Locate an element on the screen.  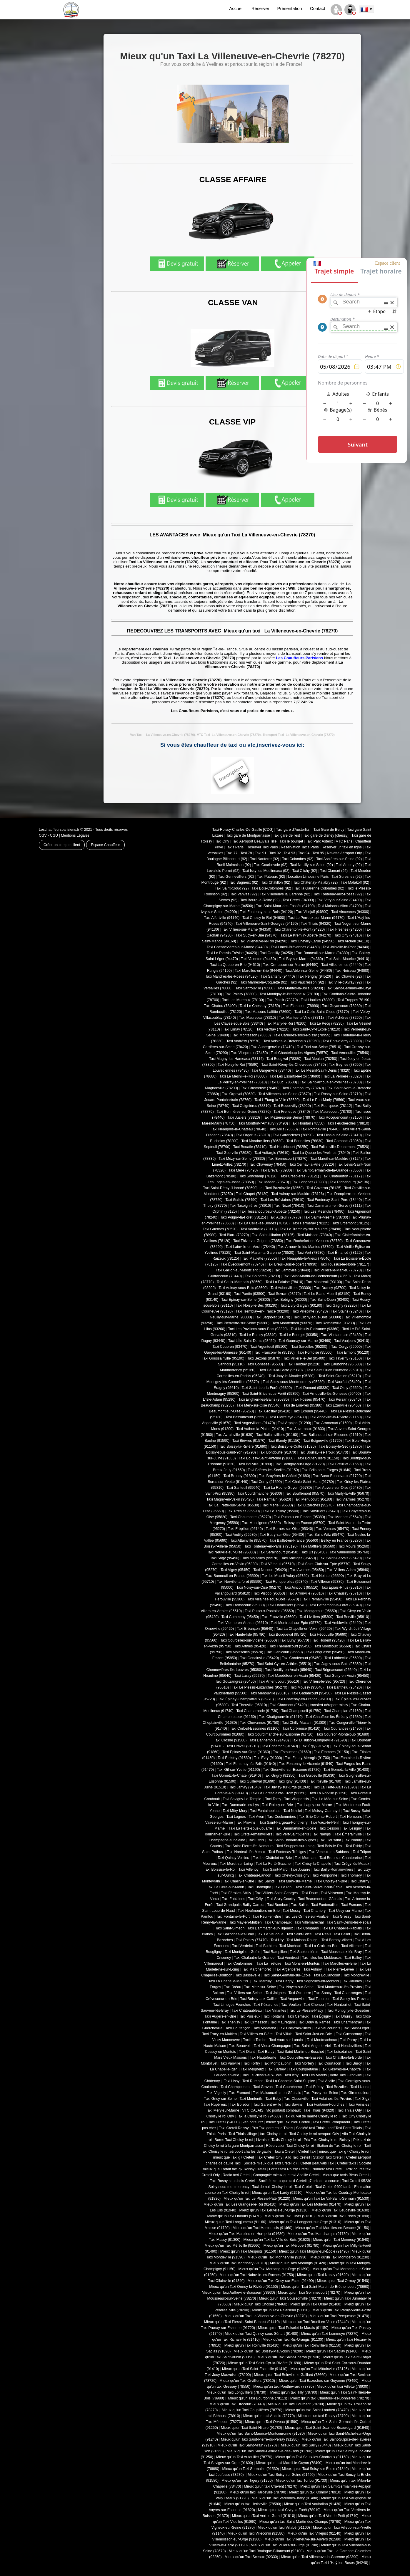
Taxi Gouzangrez (95450) is located at coordinates (235, 1681).